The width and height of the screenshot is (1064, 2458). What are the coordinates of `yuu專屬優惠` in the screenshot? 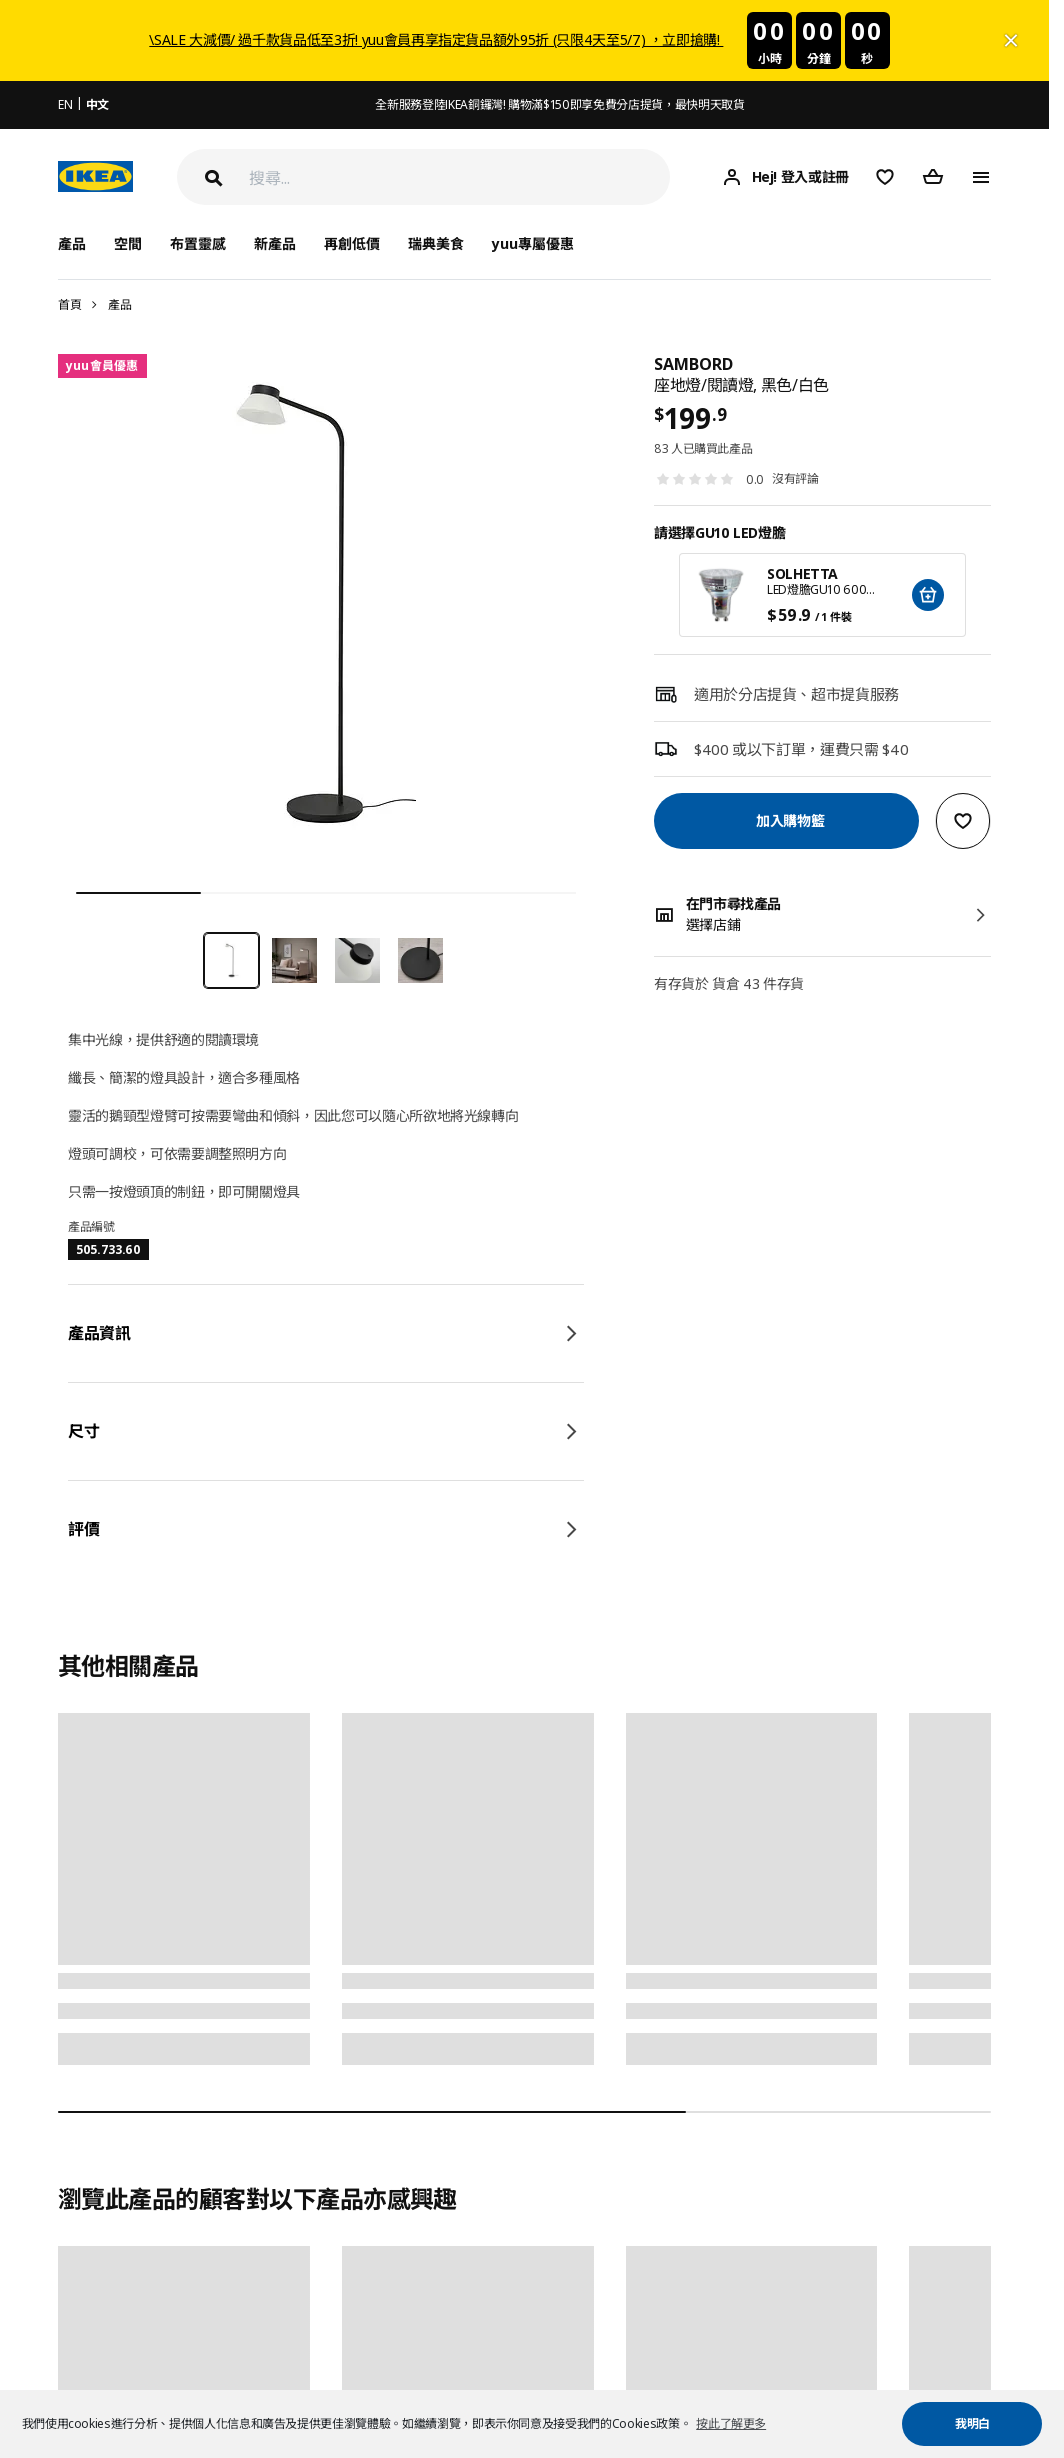 It's located at (533, 243).